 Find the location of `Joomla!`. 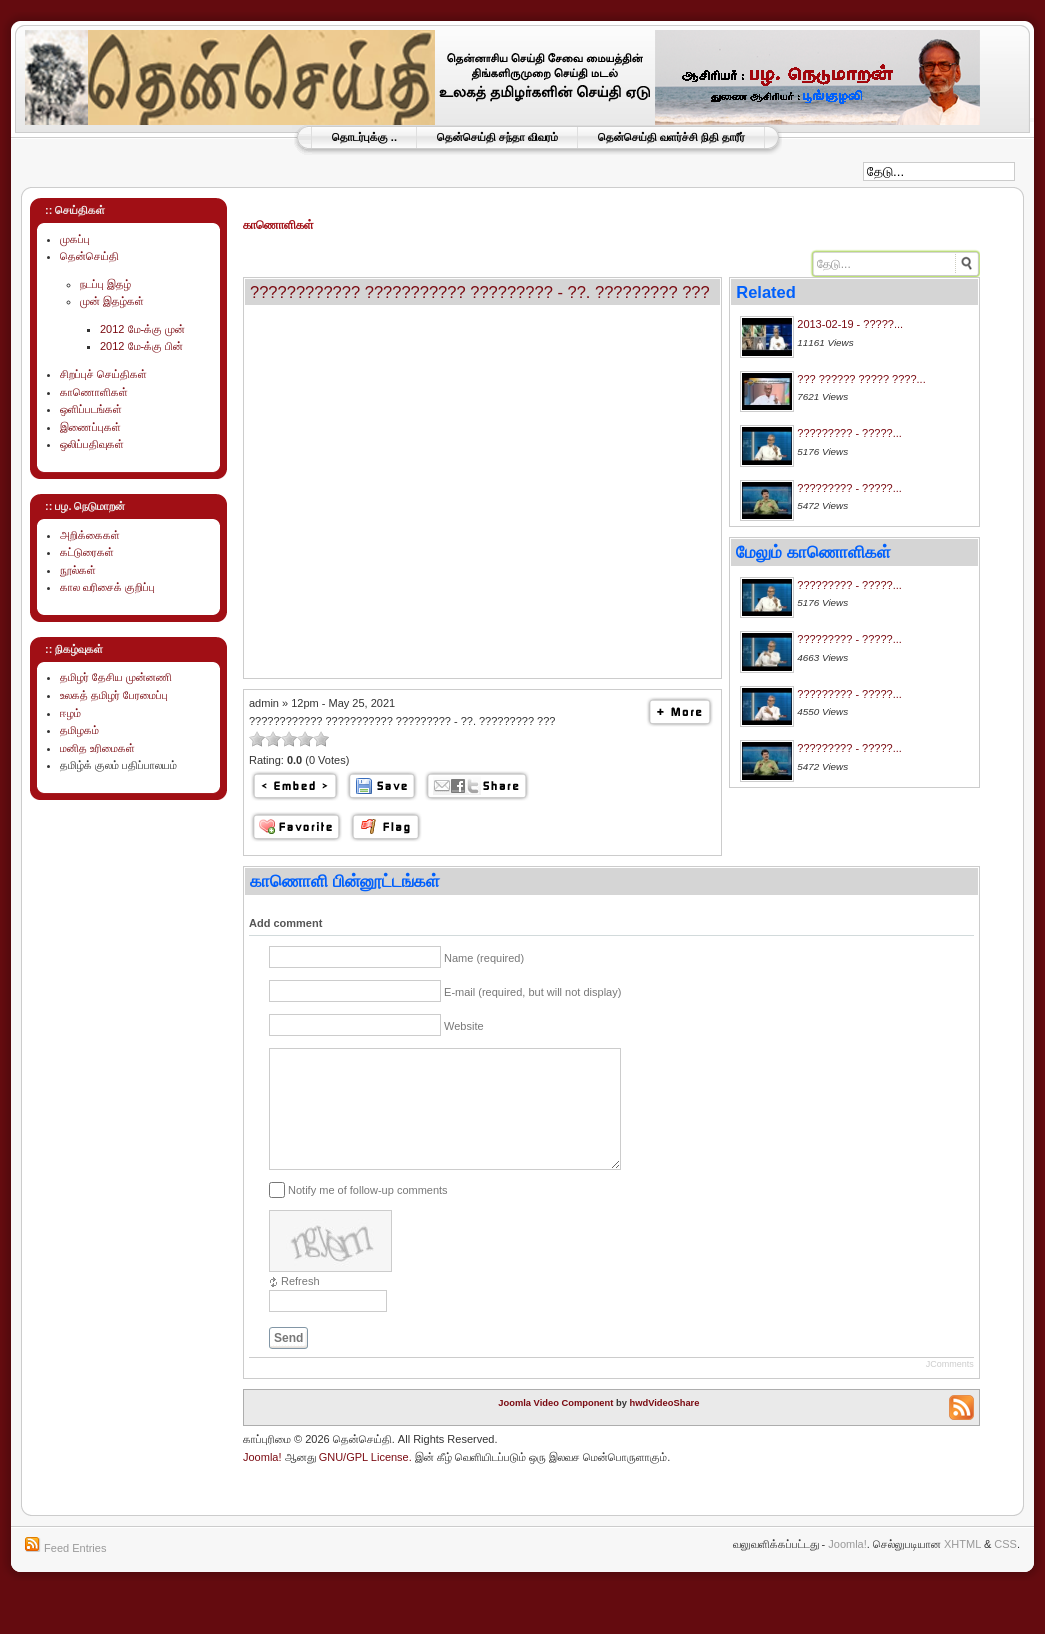

Joomla! is located at coordinates (262, 1481).